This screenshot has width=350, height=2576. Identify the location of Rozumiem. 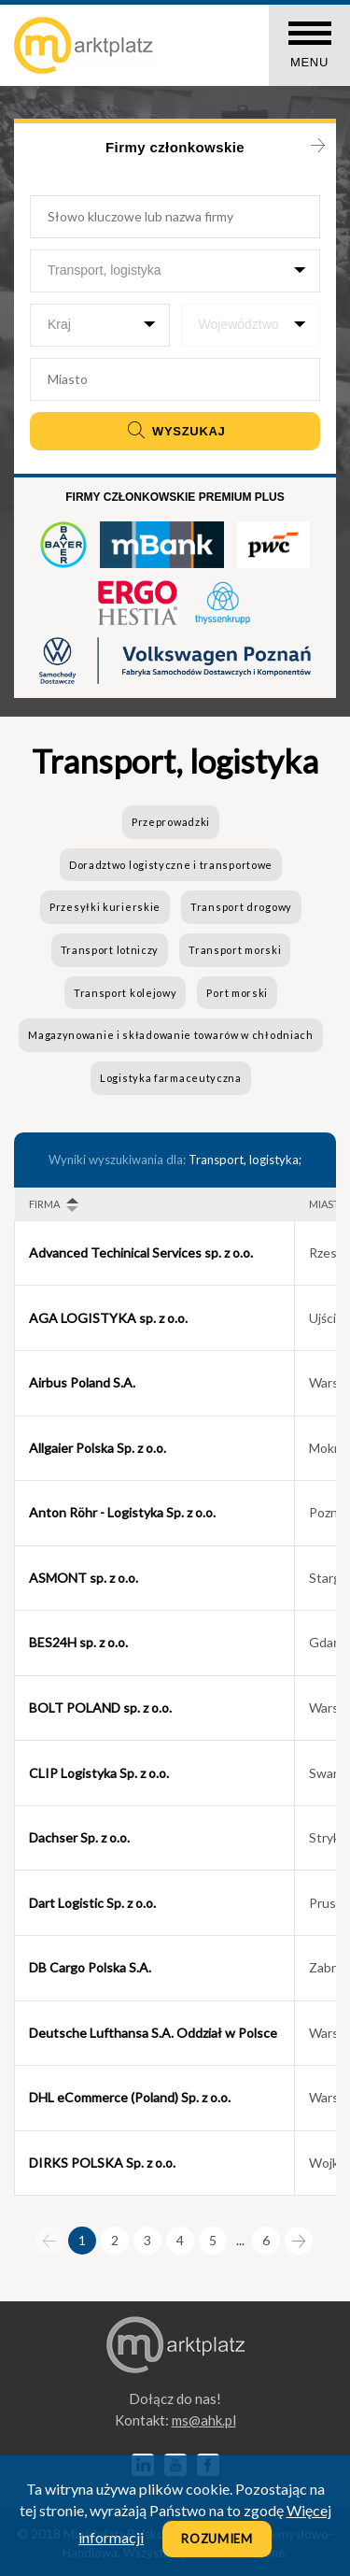
(217, 2538).